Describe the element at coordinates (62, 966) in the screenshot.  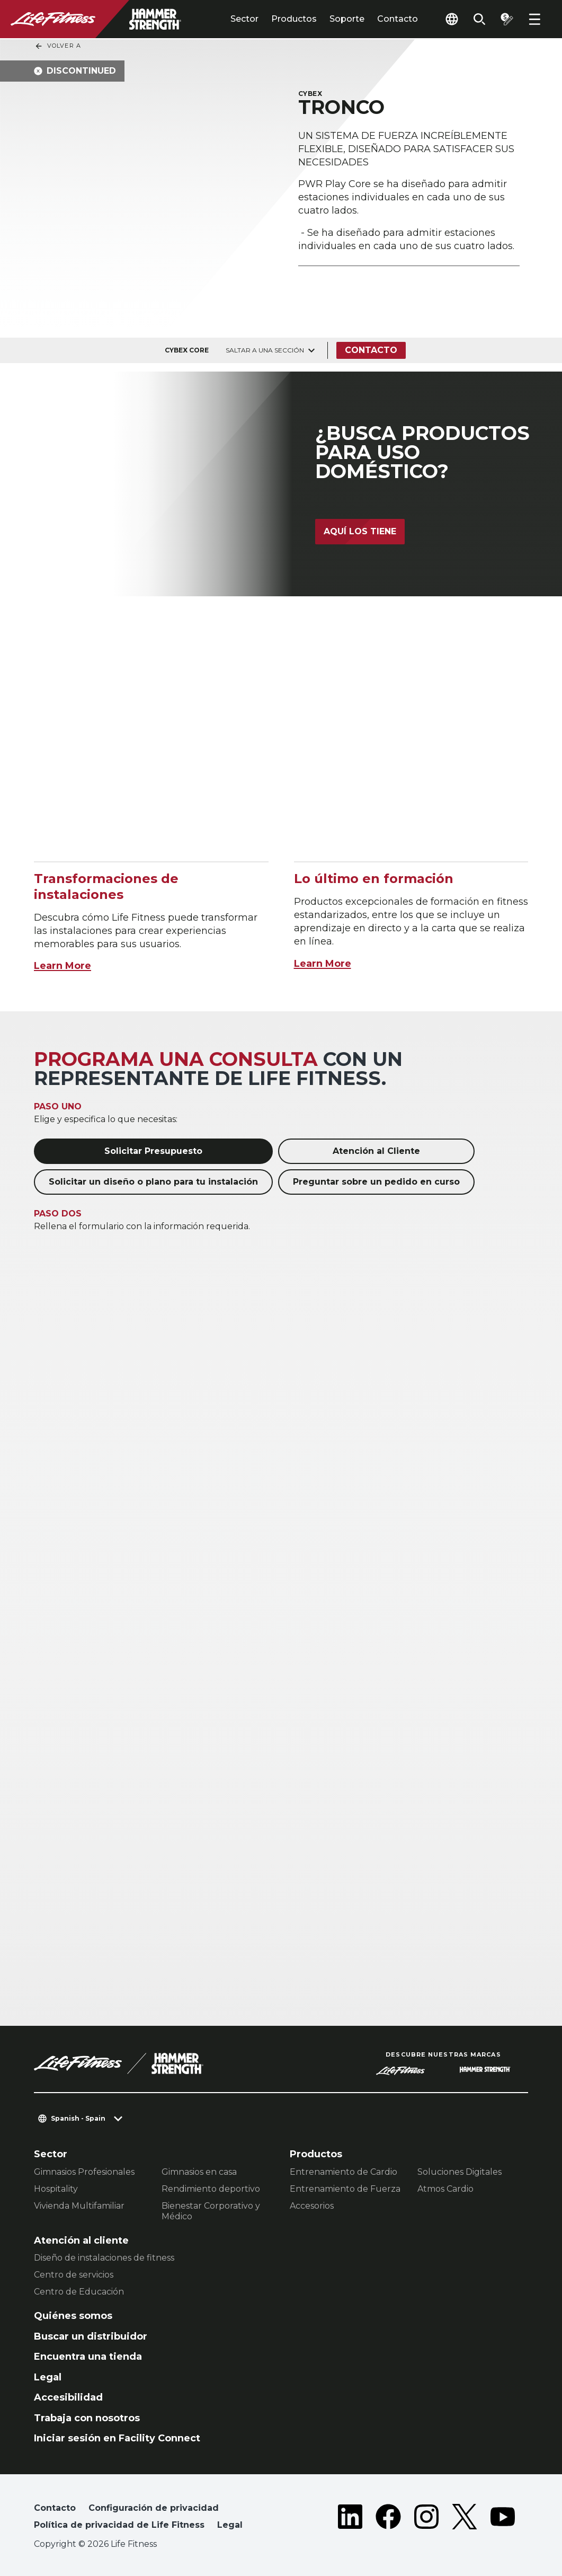
I see `Learn More` at that location.